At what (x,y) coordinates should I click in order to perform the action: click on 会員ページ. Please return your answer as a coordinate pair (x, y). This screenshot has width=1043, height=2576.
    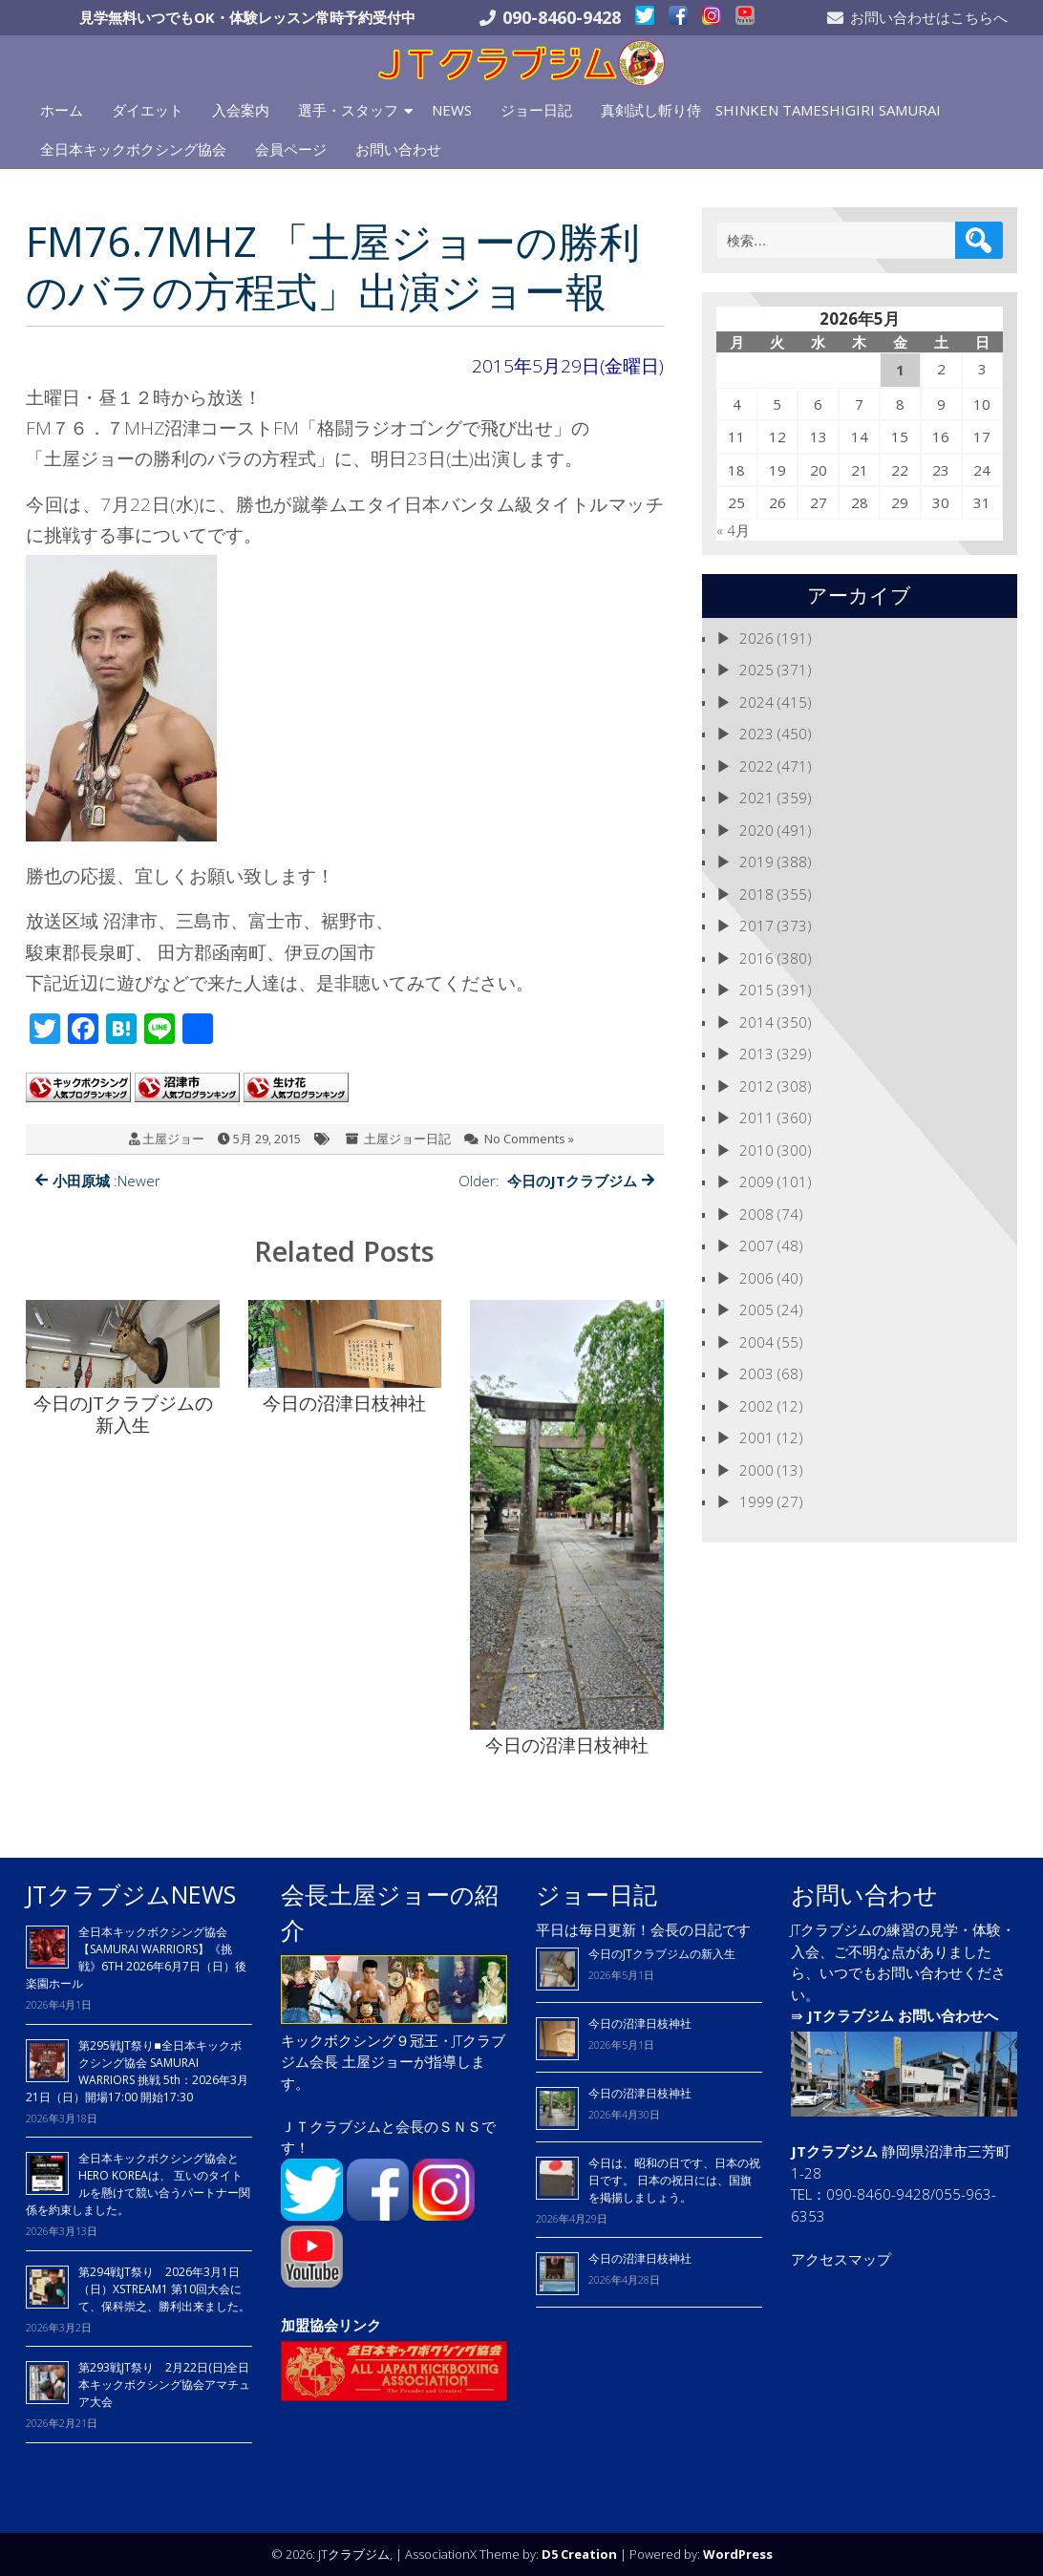
    Looking at the image, I should click on (291, 149).